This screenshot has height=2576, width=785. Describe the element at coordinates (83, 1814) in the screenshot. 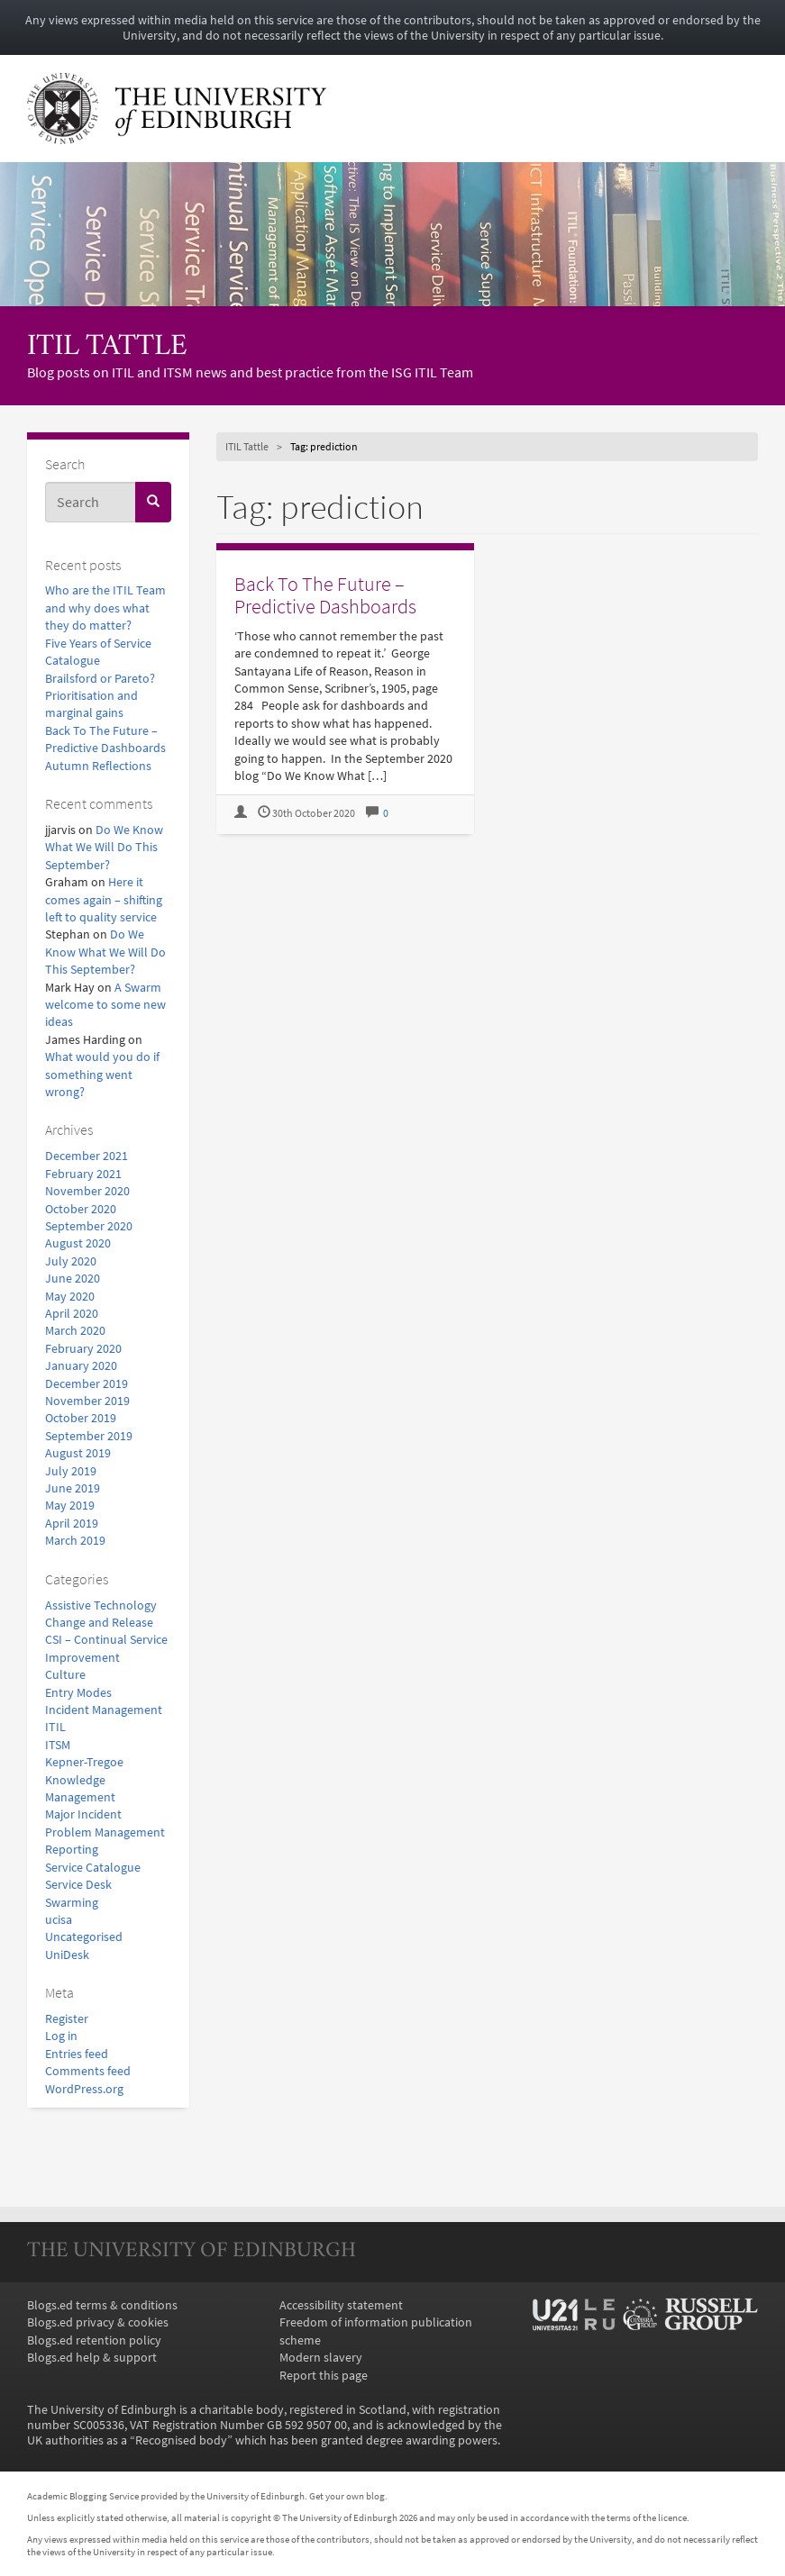

I see `Major Incident` at that location.